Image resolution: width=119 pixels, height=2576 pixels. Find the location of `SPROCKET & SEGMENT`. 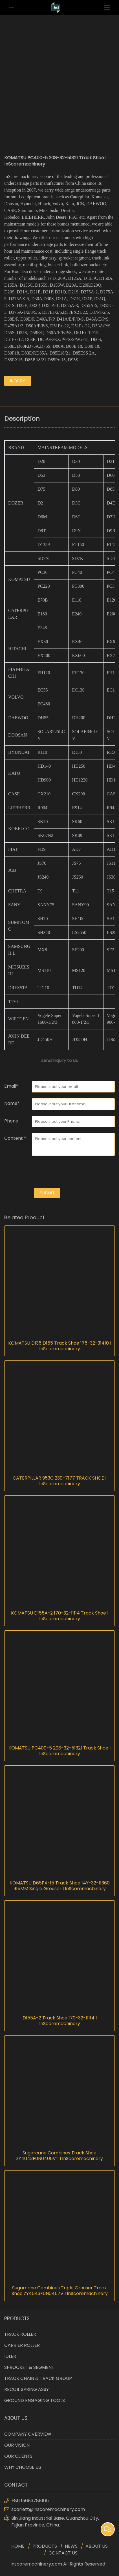

SPROCKET & SEGMENT is located at coordinates (29, 2367).